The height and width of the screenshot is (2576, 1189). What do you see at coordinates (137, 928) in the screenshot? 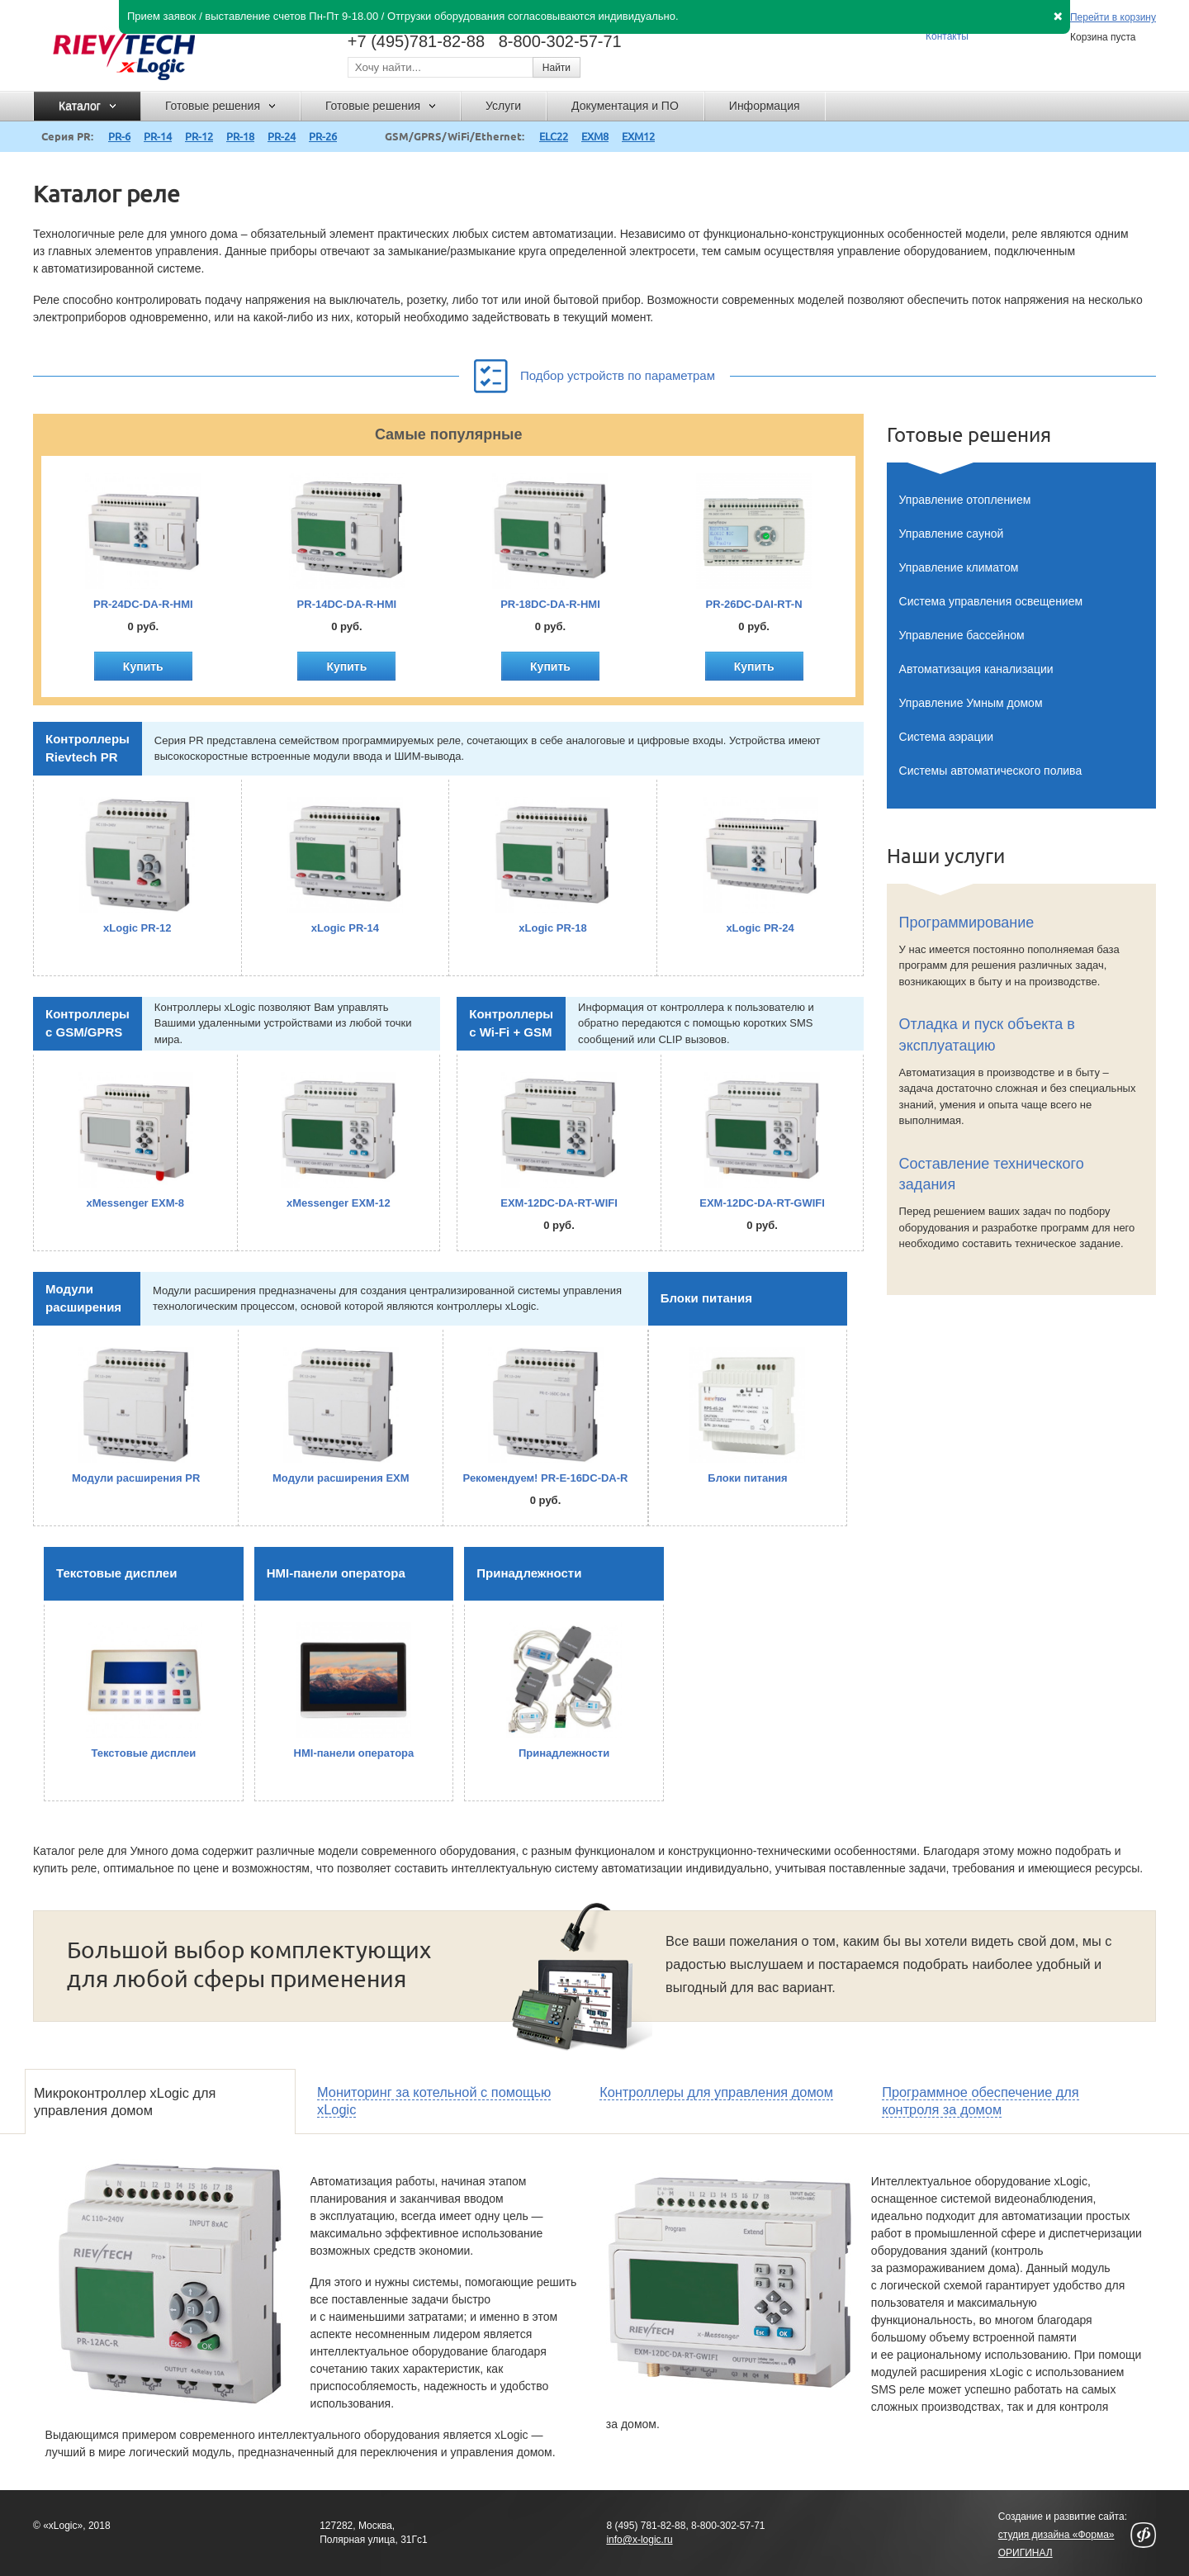
I see `xLogic PR-12` at bounding box center [137, 928].